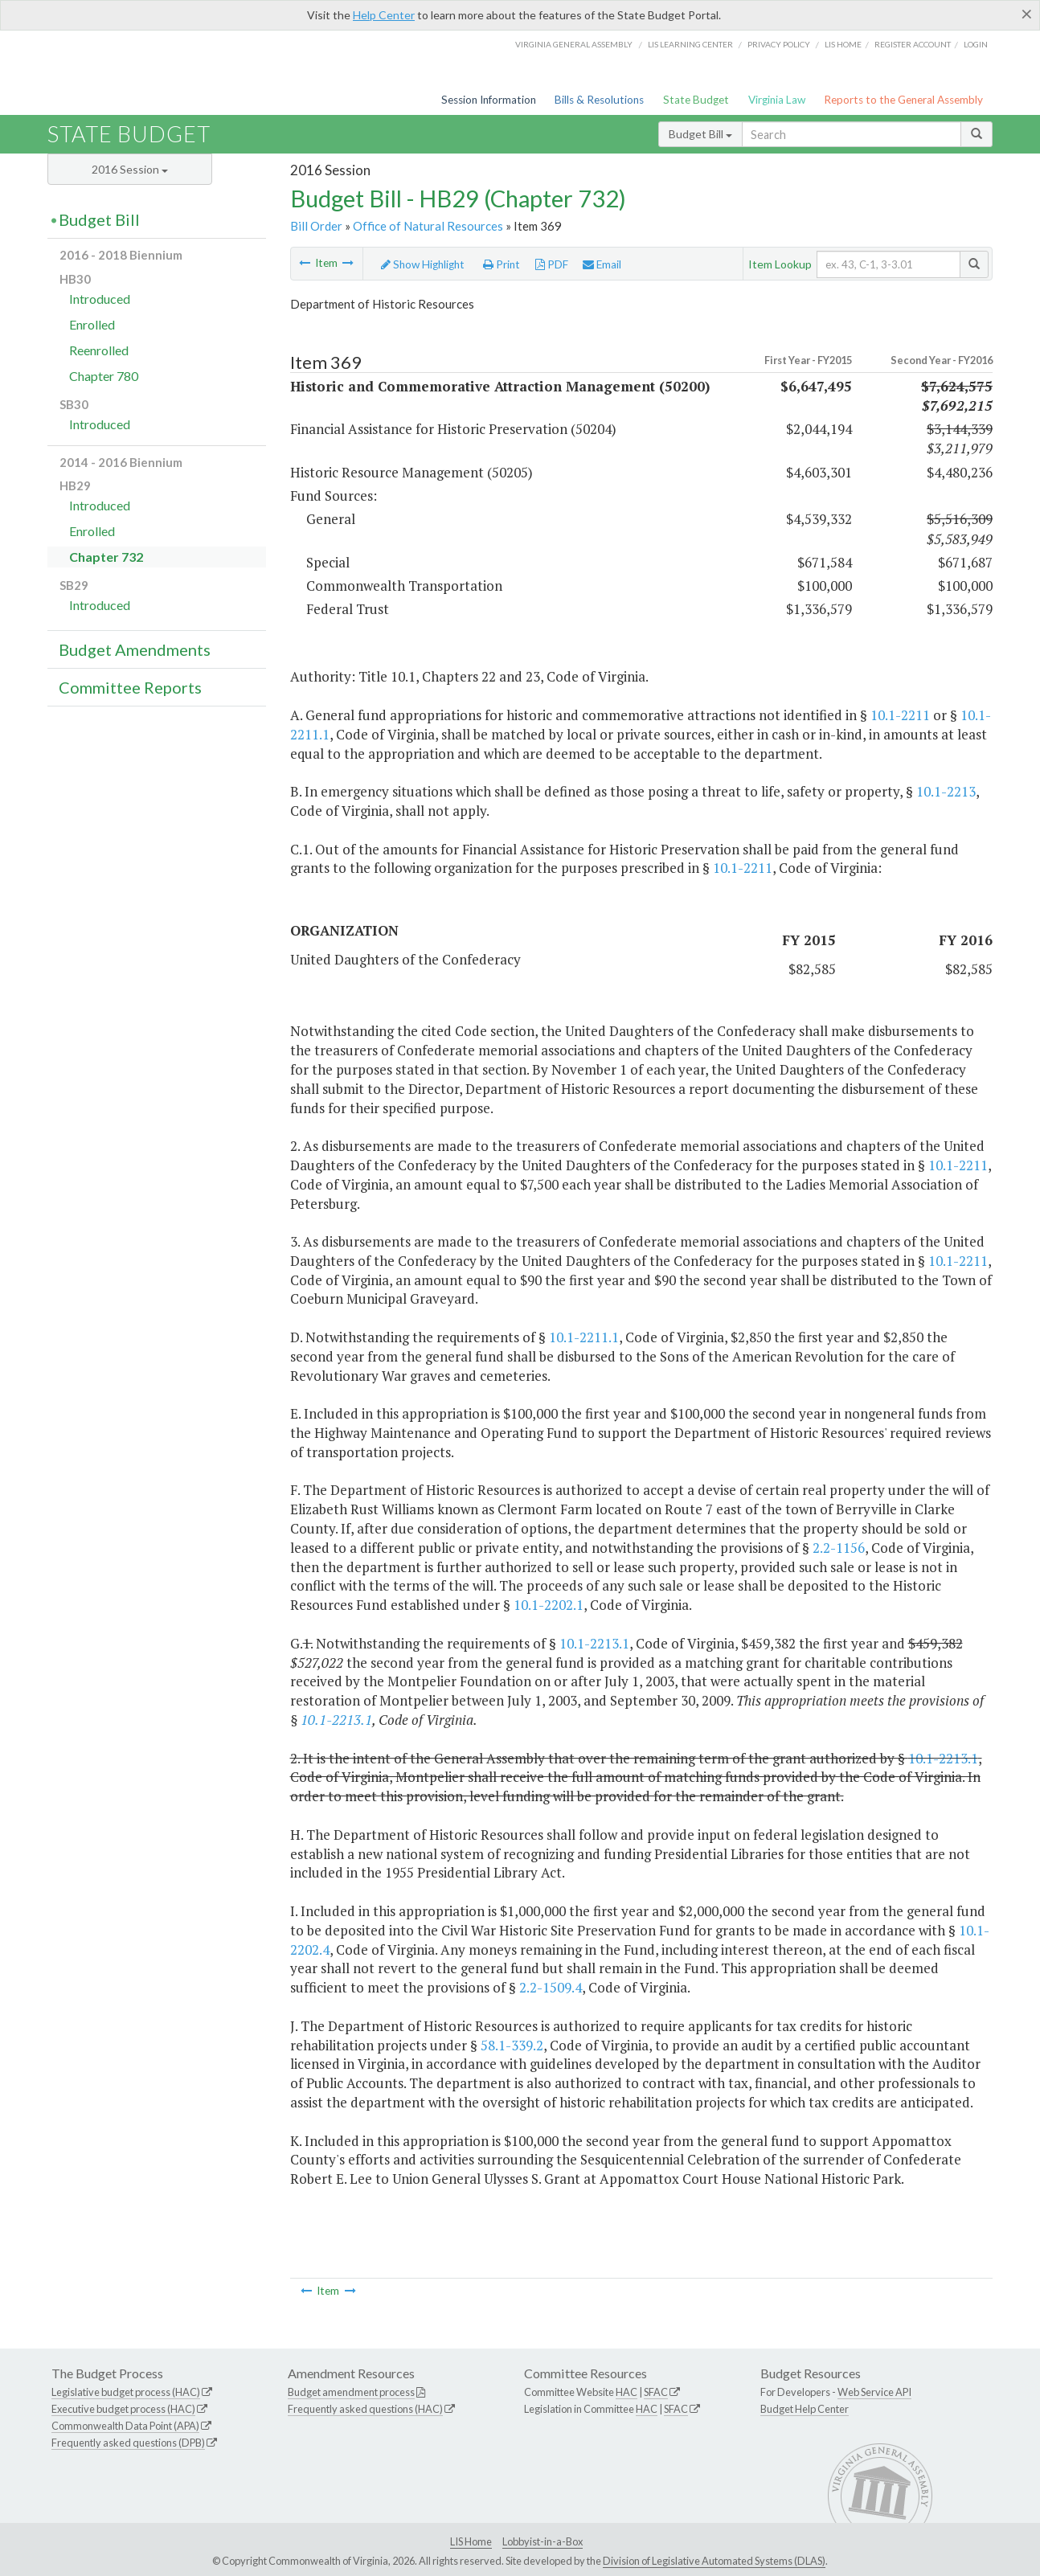 This screenshot has width=1040, height=2576. What do you see at coordinates (903, 99) in the screenshot?
I see `Reports to the General Assembly` at bounding box center [903, 99].